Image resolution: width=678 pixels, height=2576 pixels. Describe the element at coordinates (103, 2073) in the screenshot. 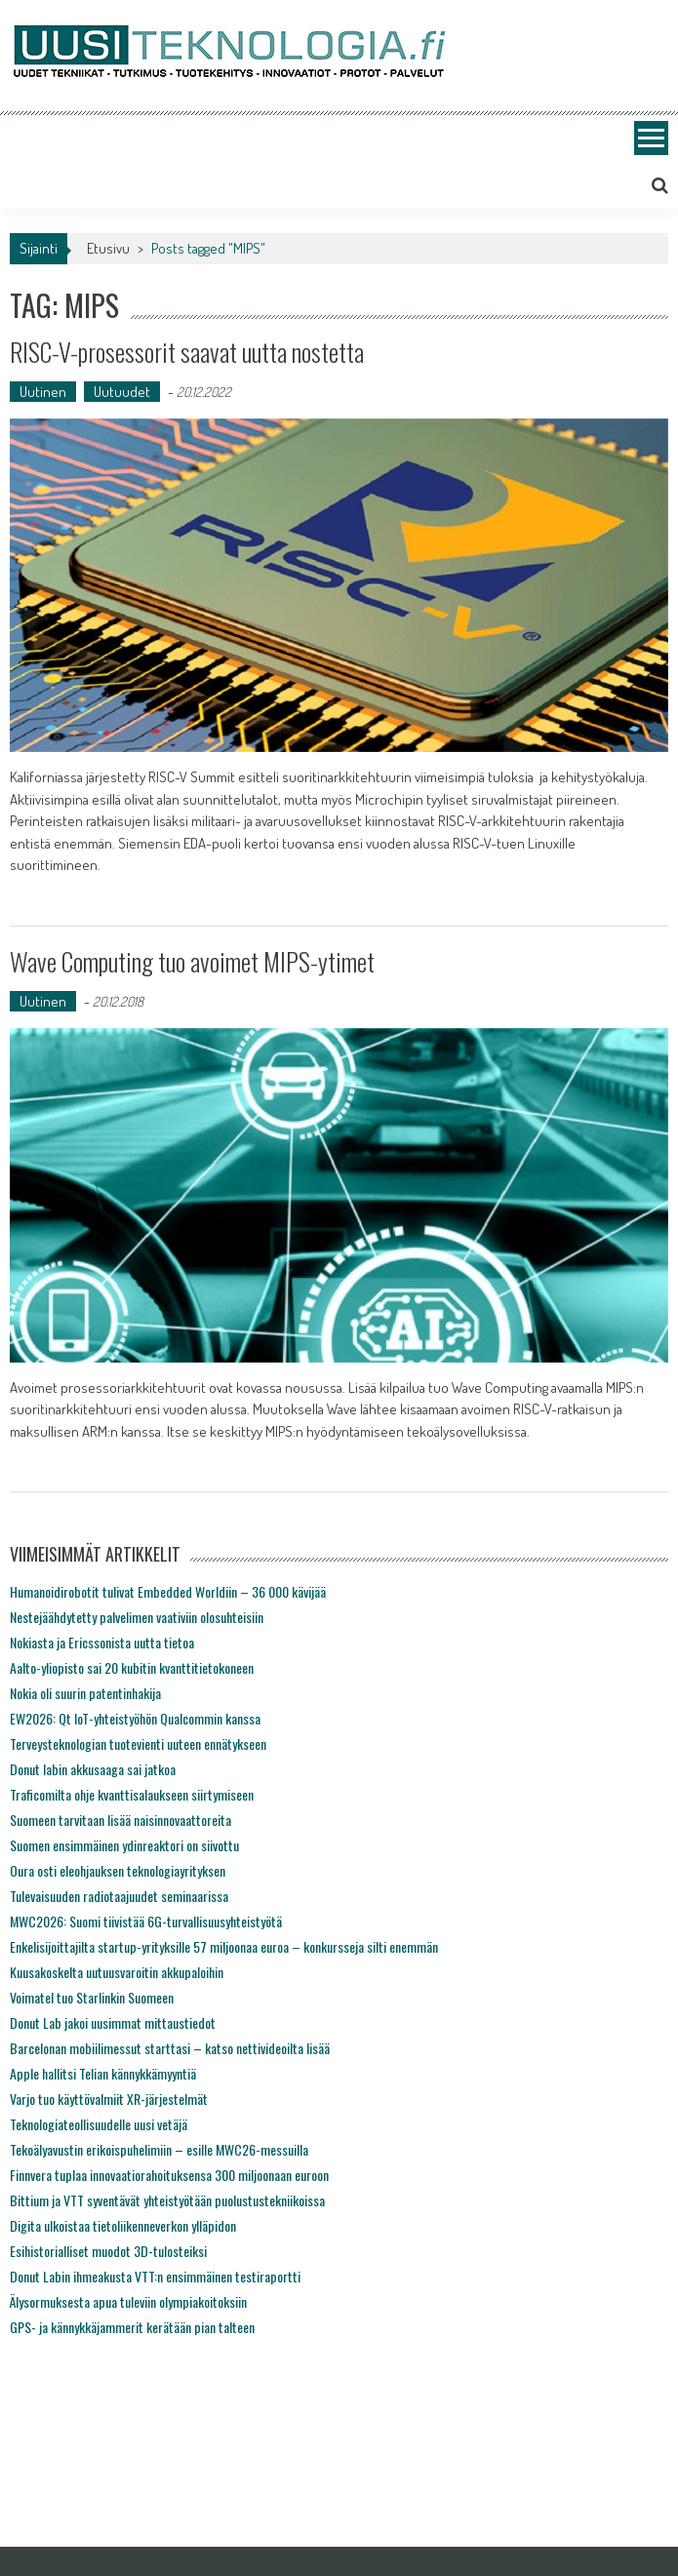

I see `Apple hallitsi Telian kännykkämyyntiä` at that location.